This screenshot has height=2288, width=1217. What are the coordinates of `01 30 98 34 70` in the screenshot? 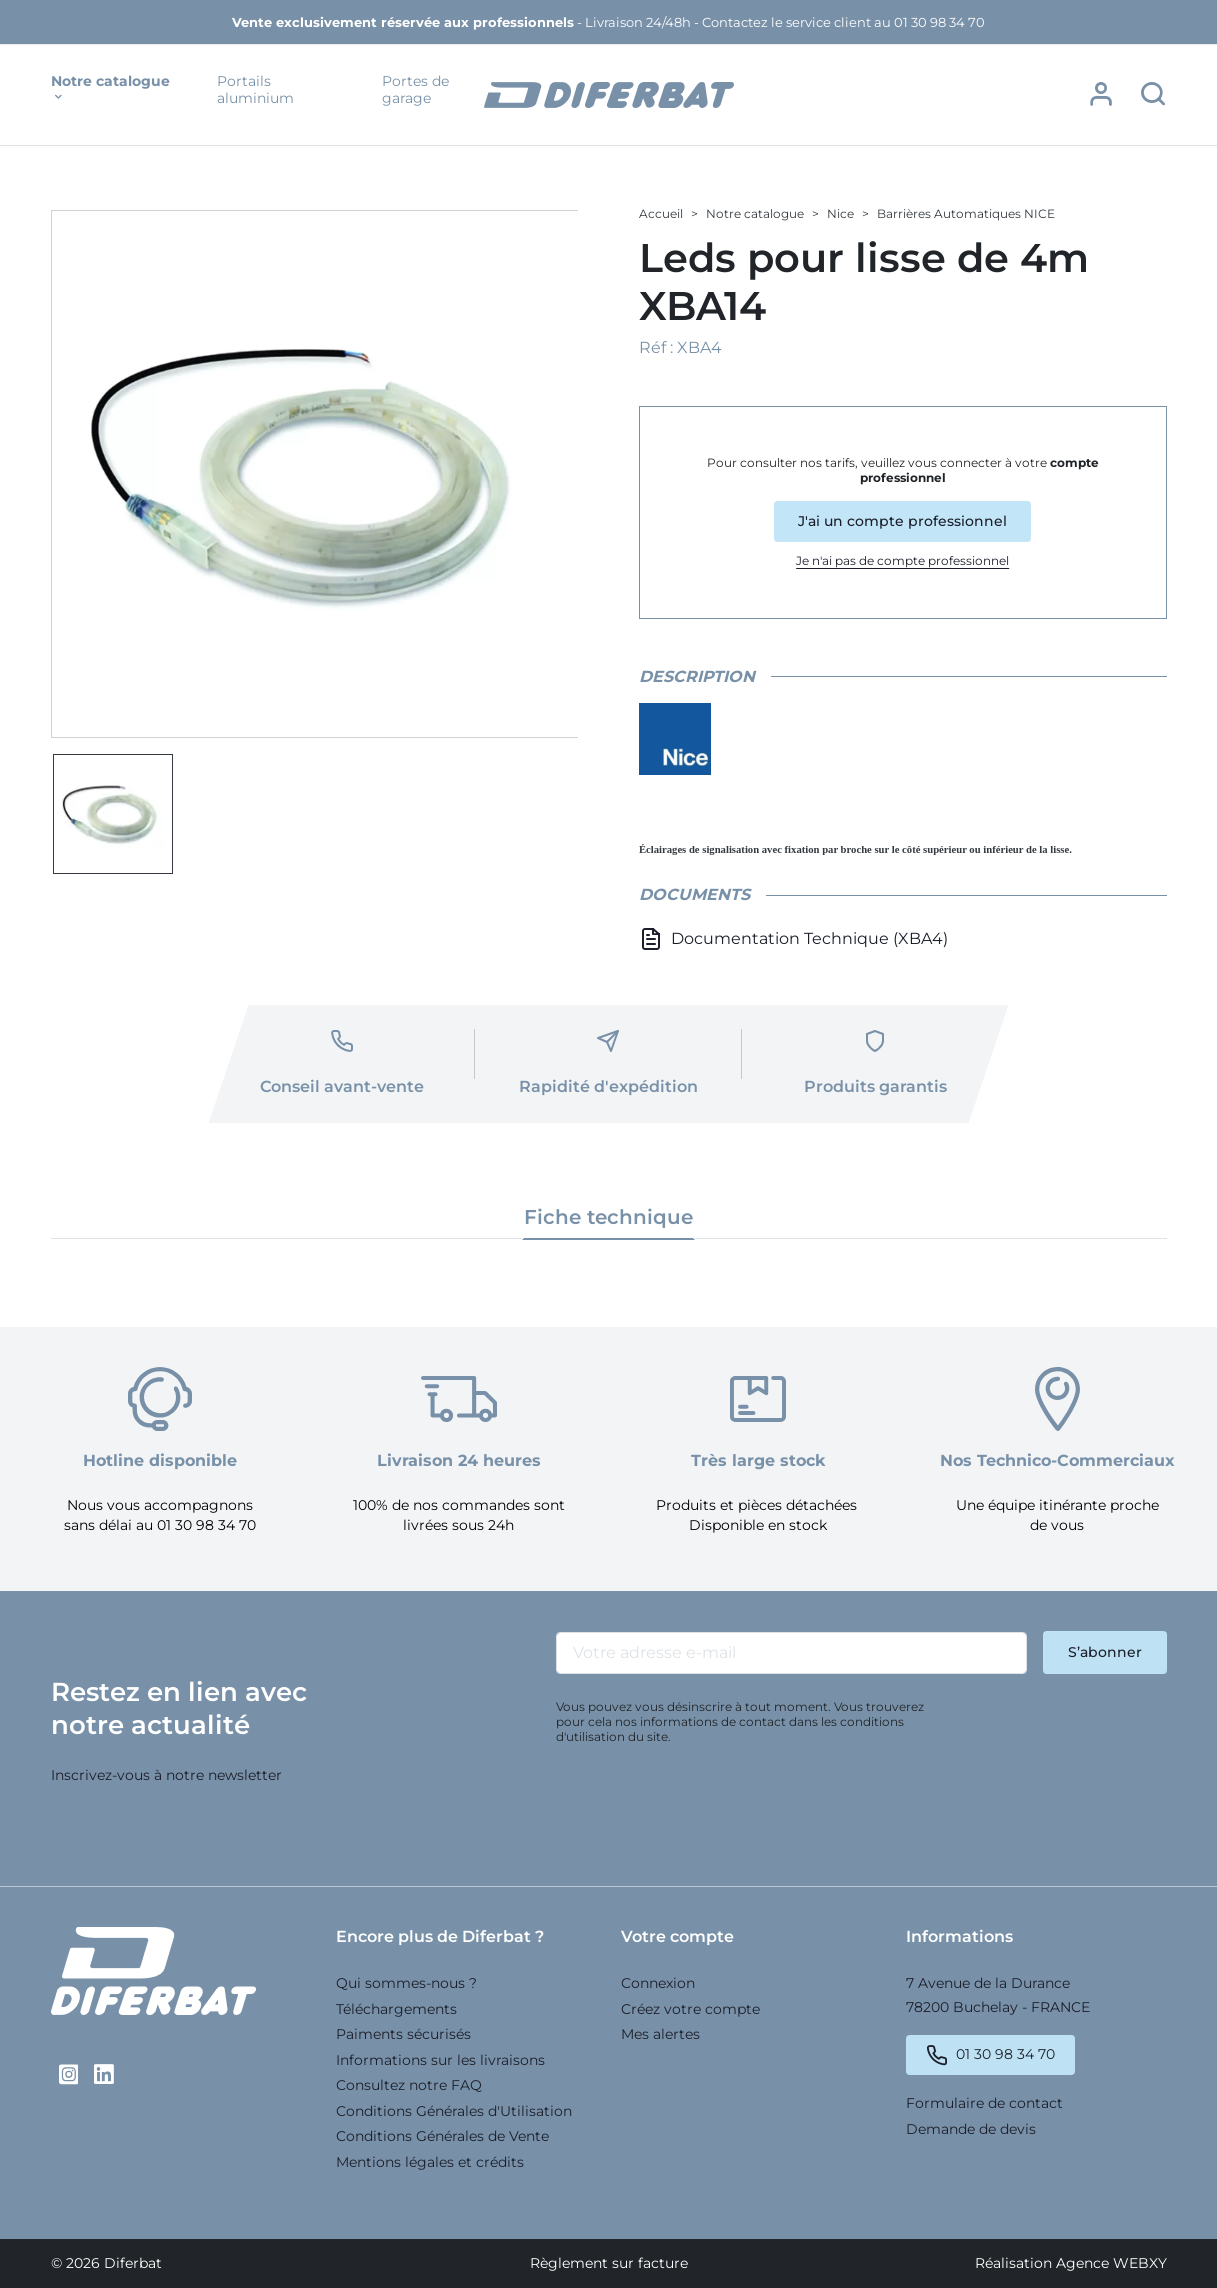 It's located at (1005, 2054).